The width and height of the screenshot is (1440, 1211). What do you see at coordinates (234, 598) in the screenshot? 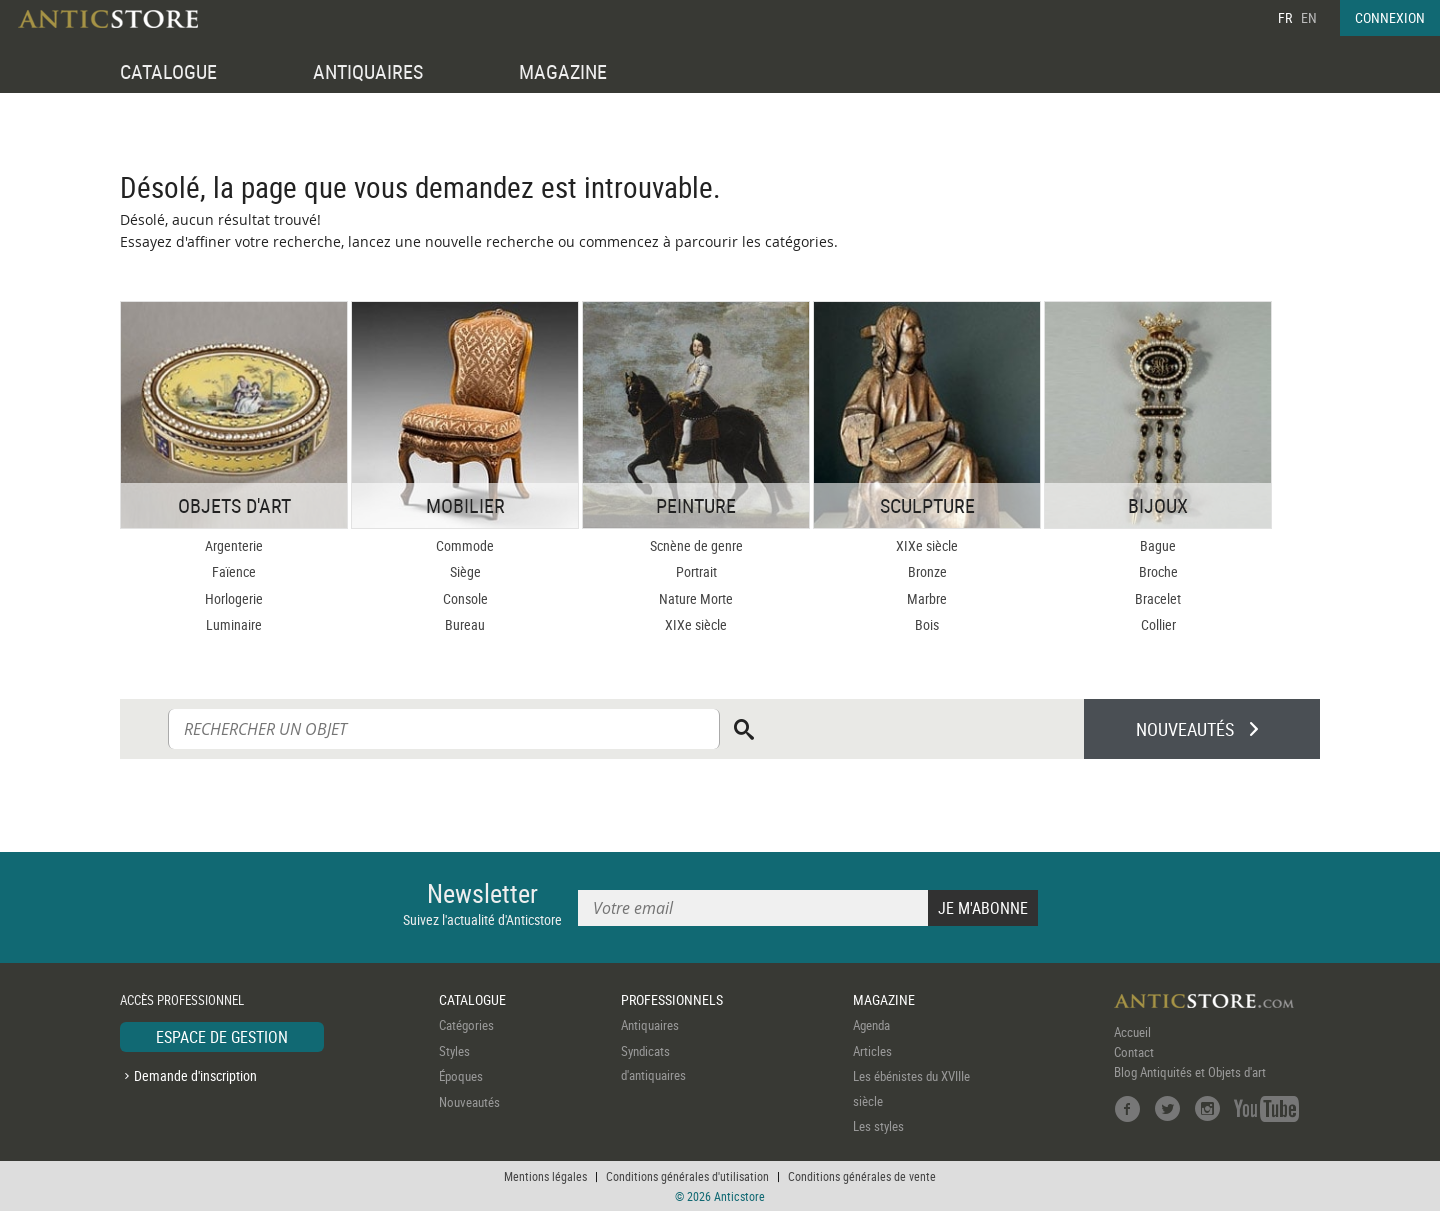
I see `Horlogerie` at bounding box center [234, 598].